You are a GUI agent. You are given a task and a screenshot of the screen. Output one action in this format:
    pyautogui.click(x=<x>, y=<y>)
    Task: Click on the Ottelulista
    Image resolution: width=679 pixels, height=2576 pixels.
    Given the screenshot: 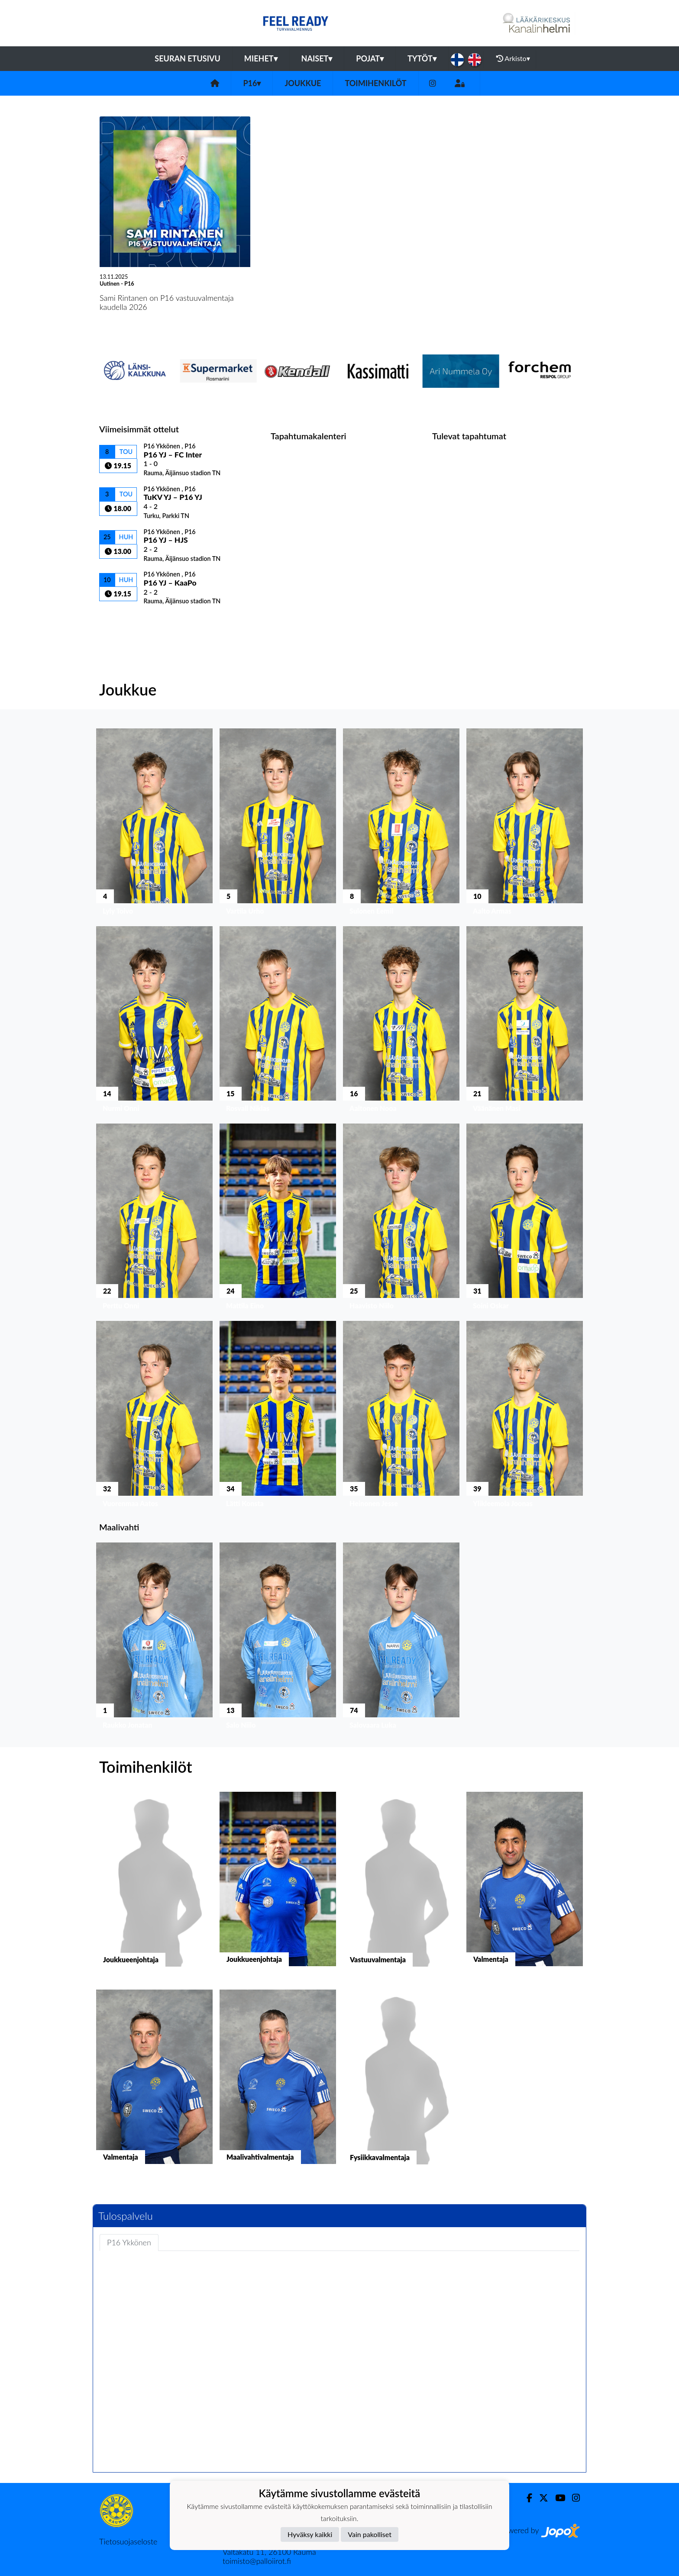 What is the action you would take?
    pyautogui.click(x=120, y=620)
    